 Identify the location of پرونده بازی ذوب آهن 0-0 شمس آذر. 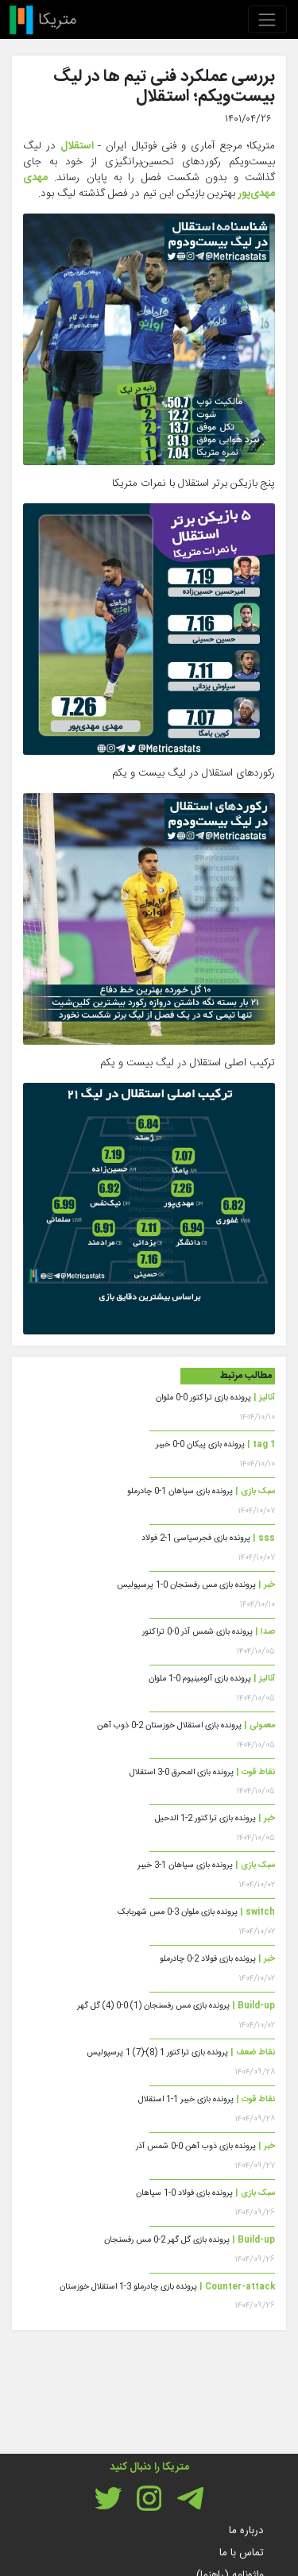
(205, 2146).